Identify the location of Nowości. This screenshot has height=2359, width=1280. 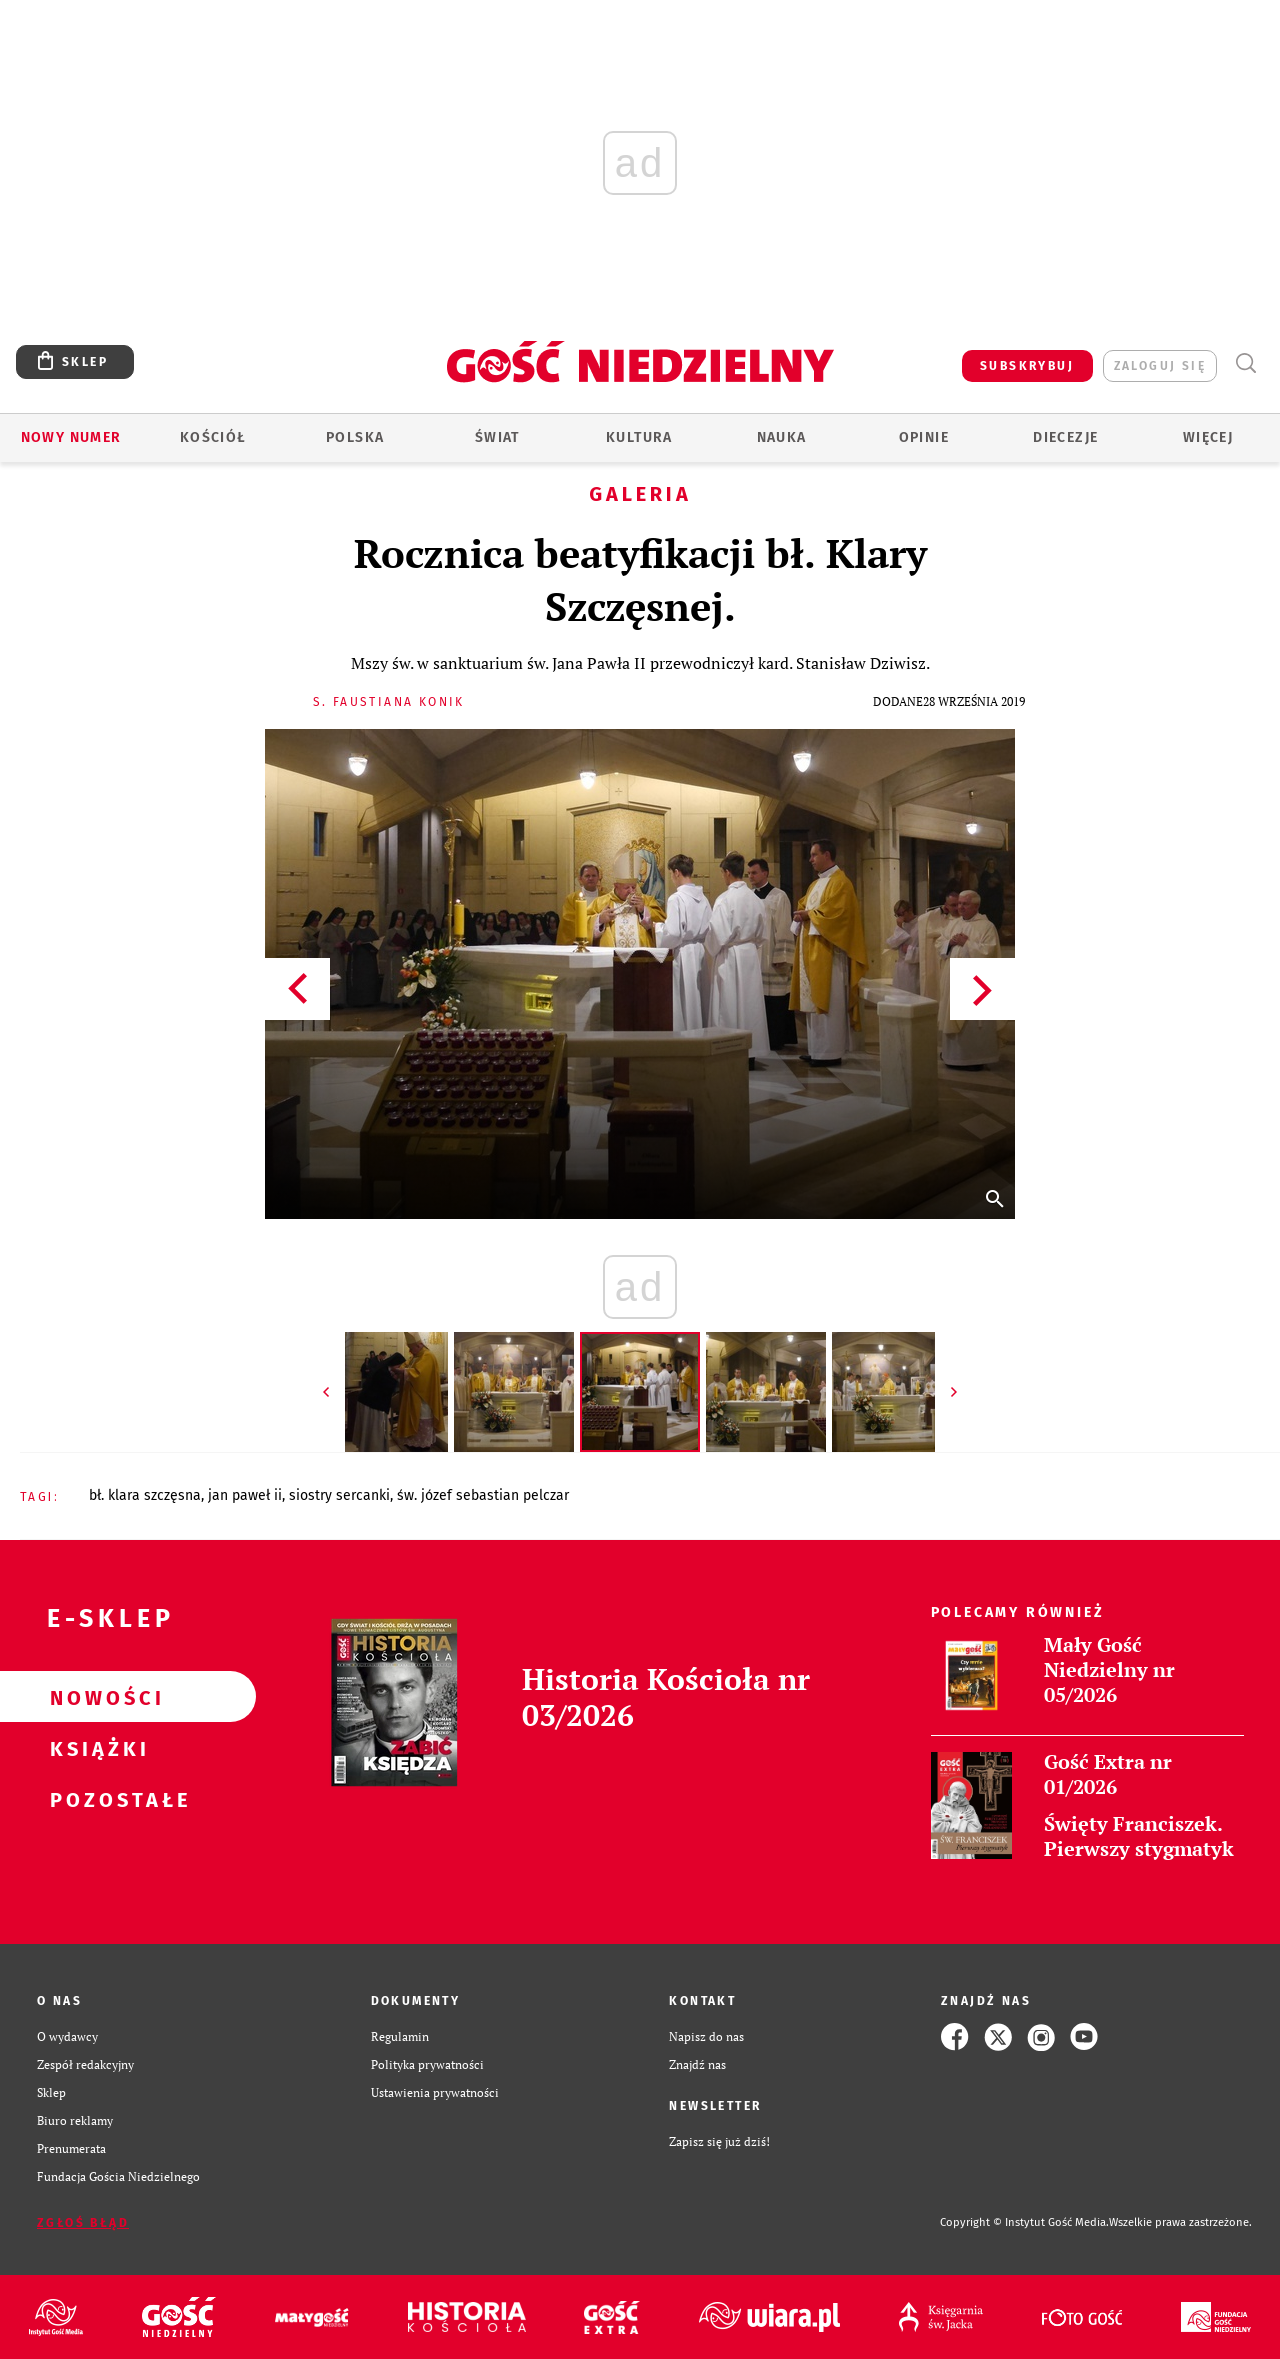
(96, 1697).